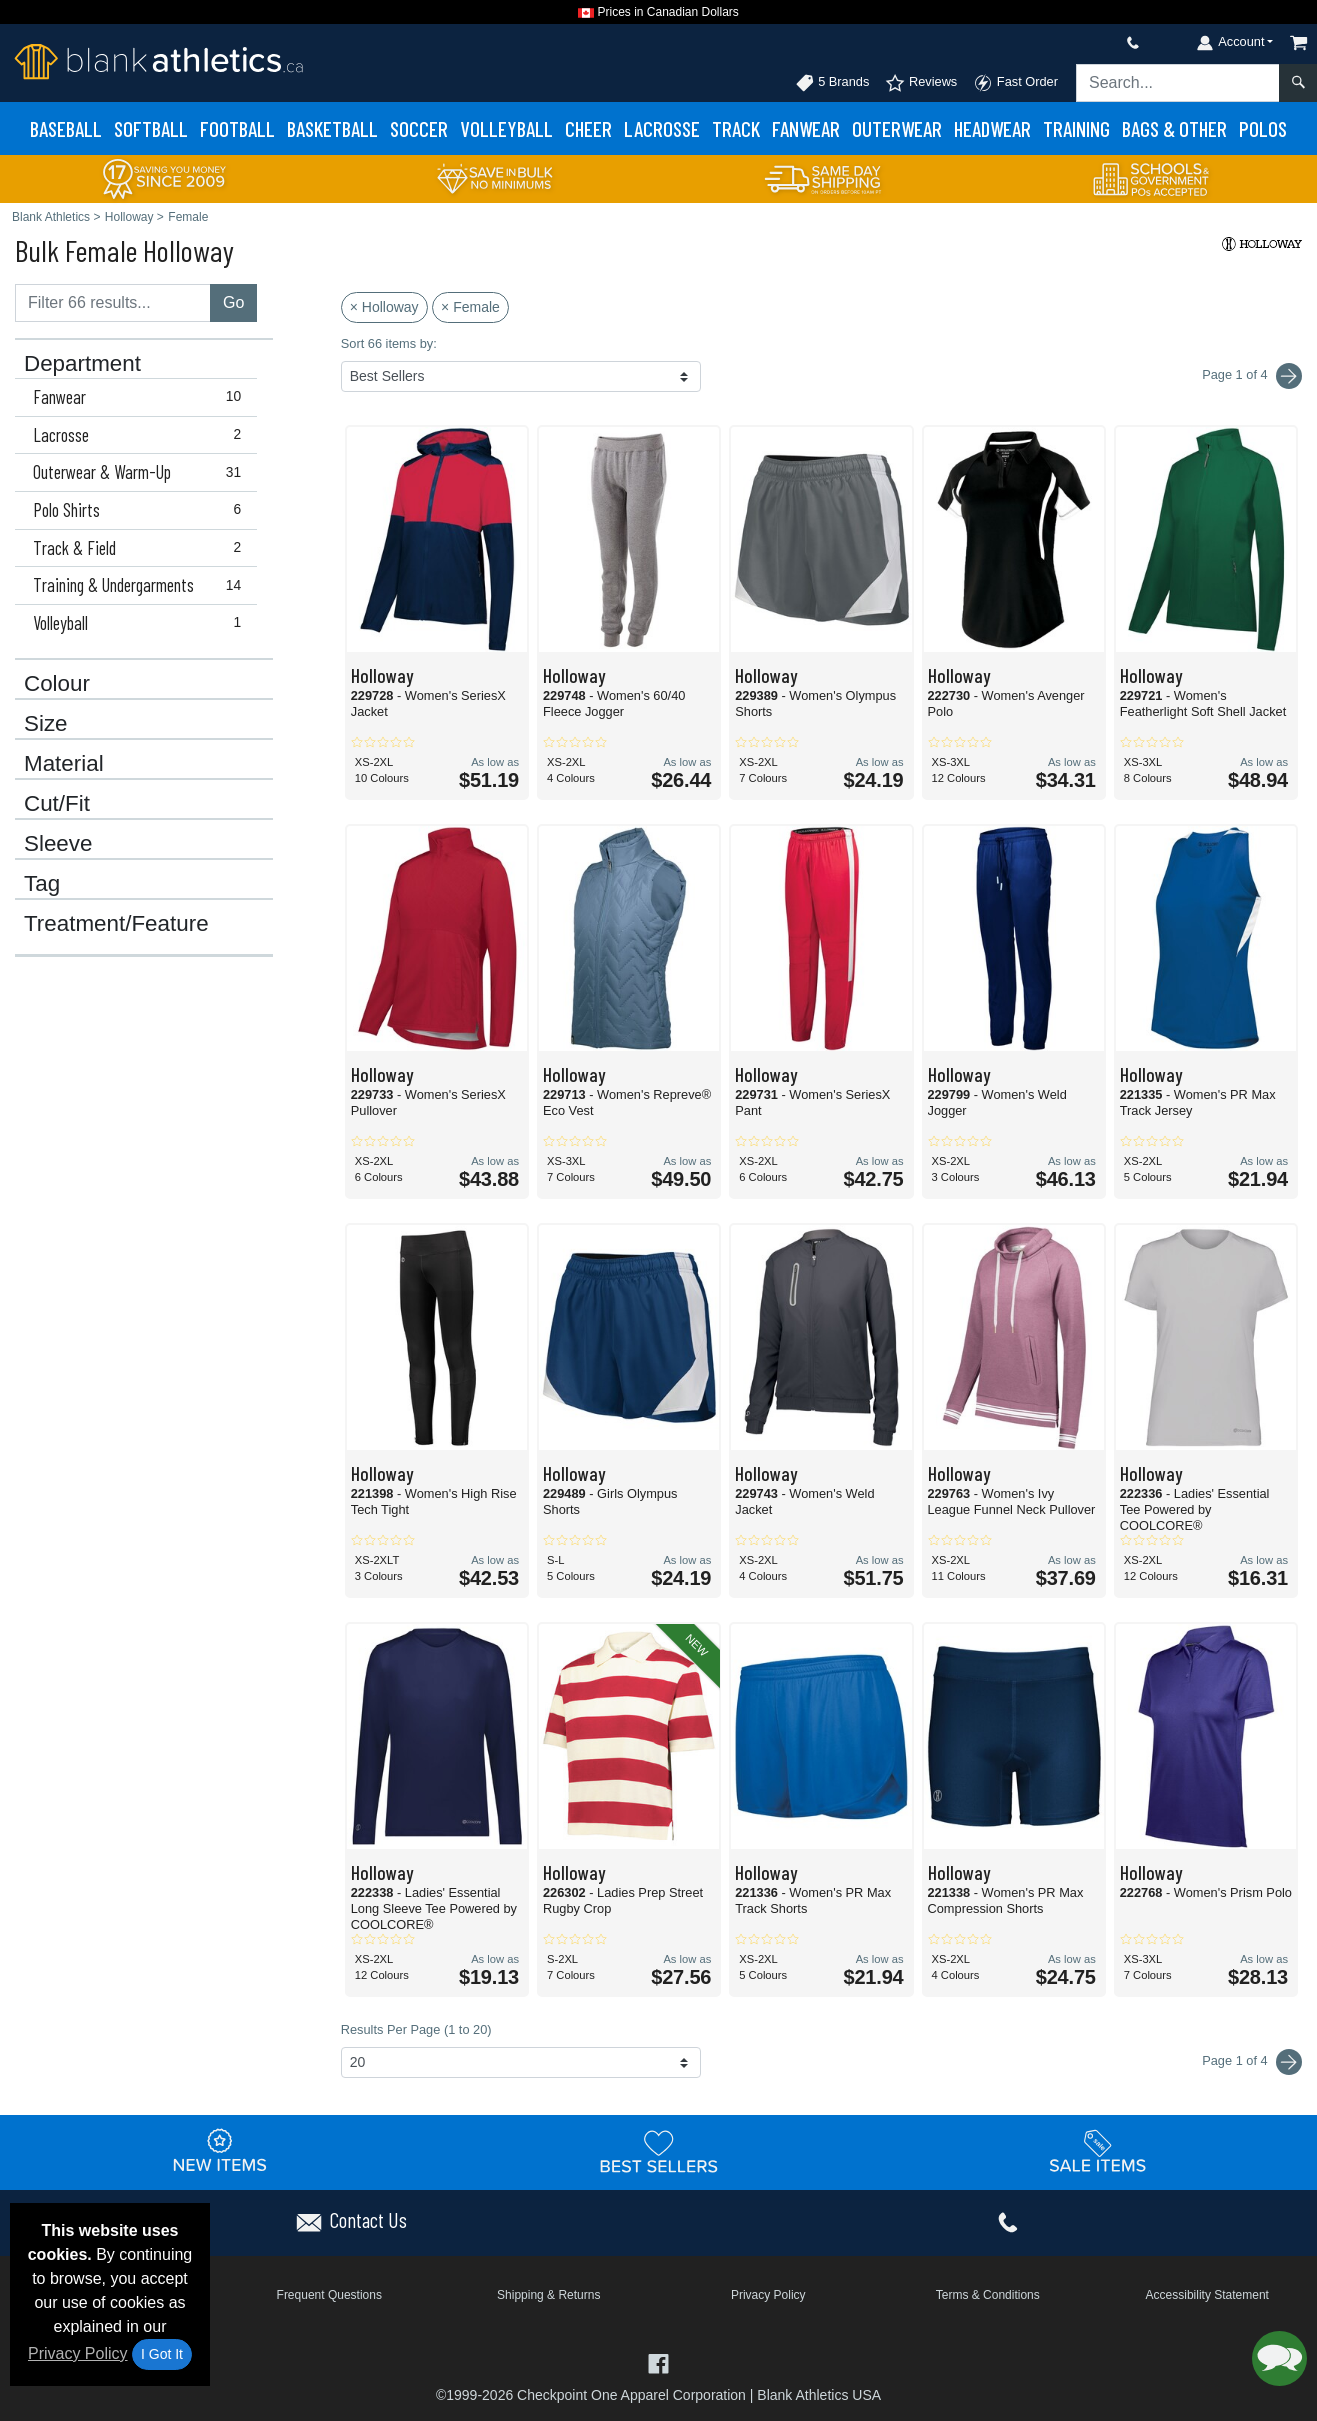 Image resolution: width=1317 pixels, height=2421 pixels. I want to click on Polos, so click(1263, 128).